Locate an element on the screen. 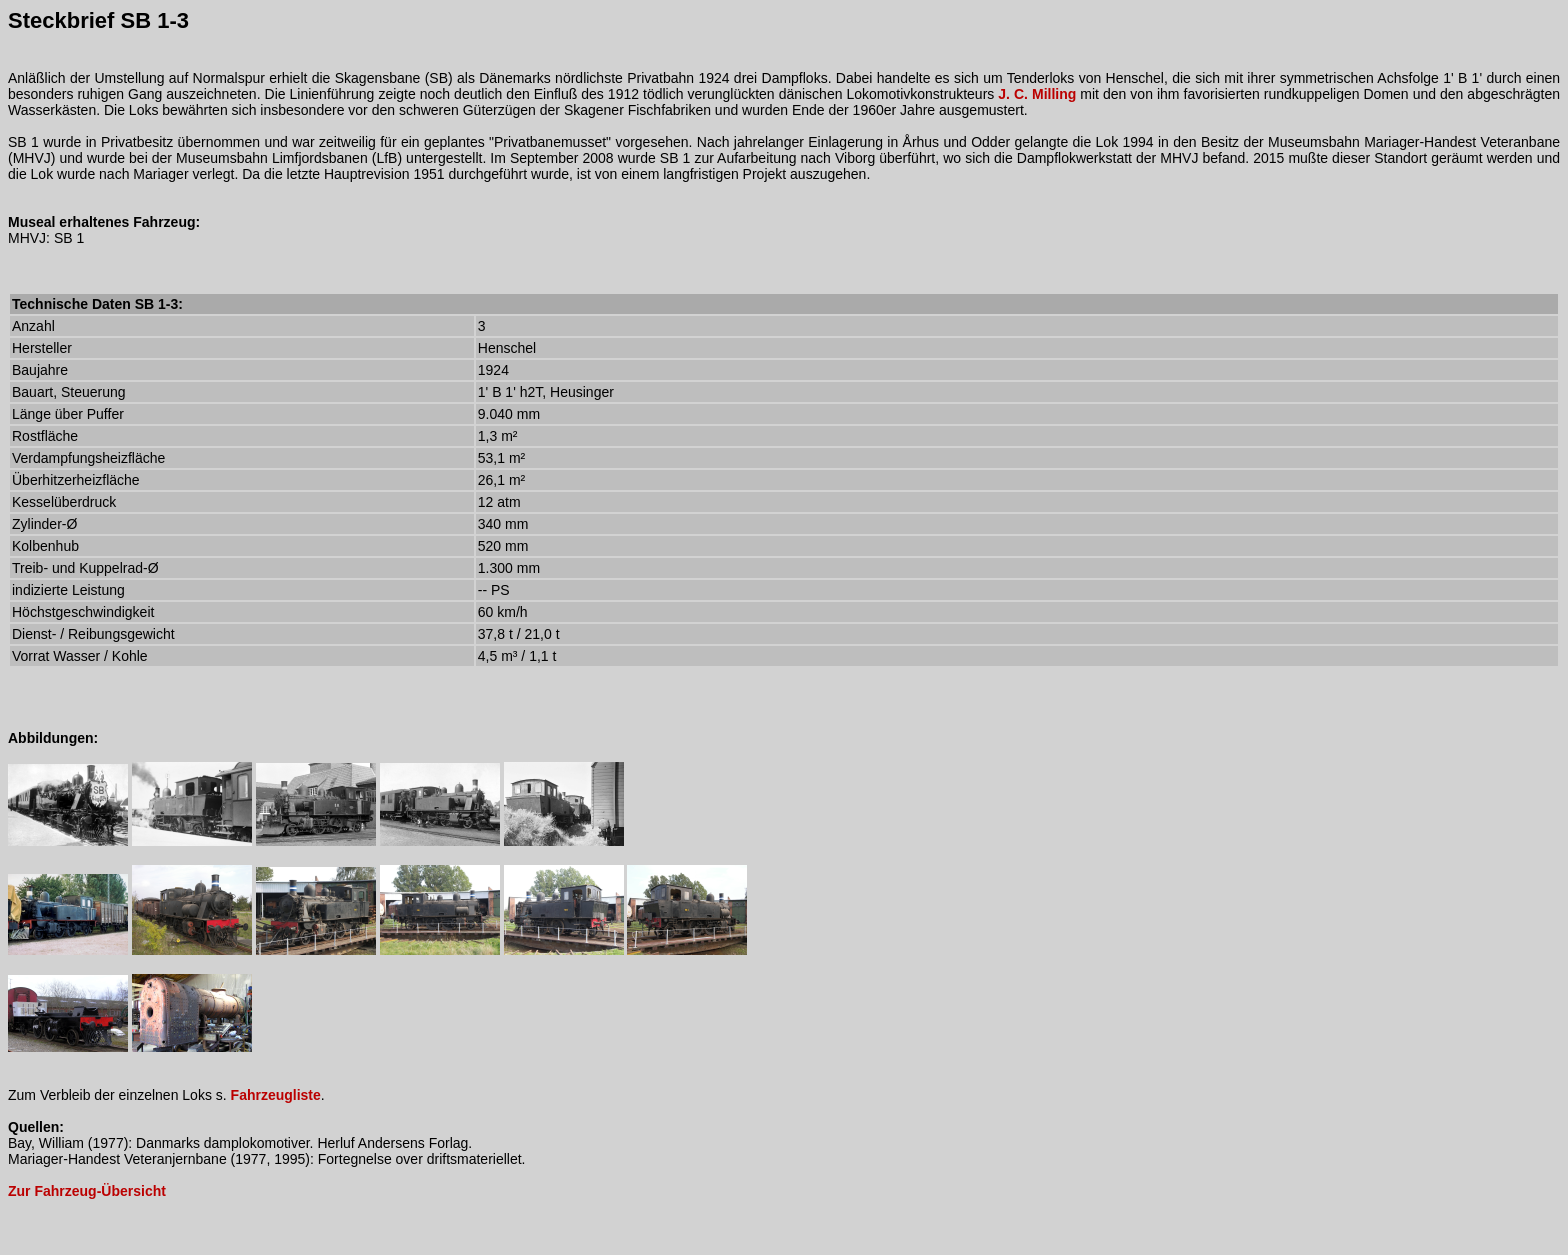 Image resolution: width=1568 pixels, height=1255 pixels. Zur Fahrzeug-Übersicht is located at coordinates (87, 1191).